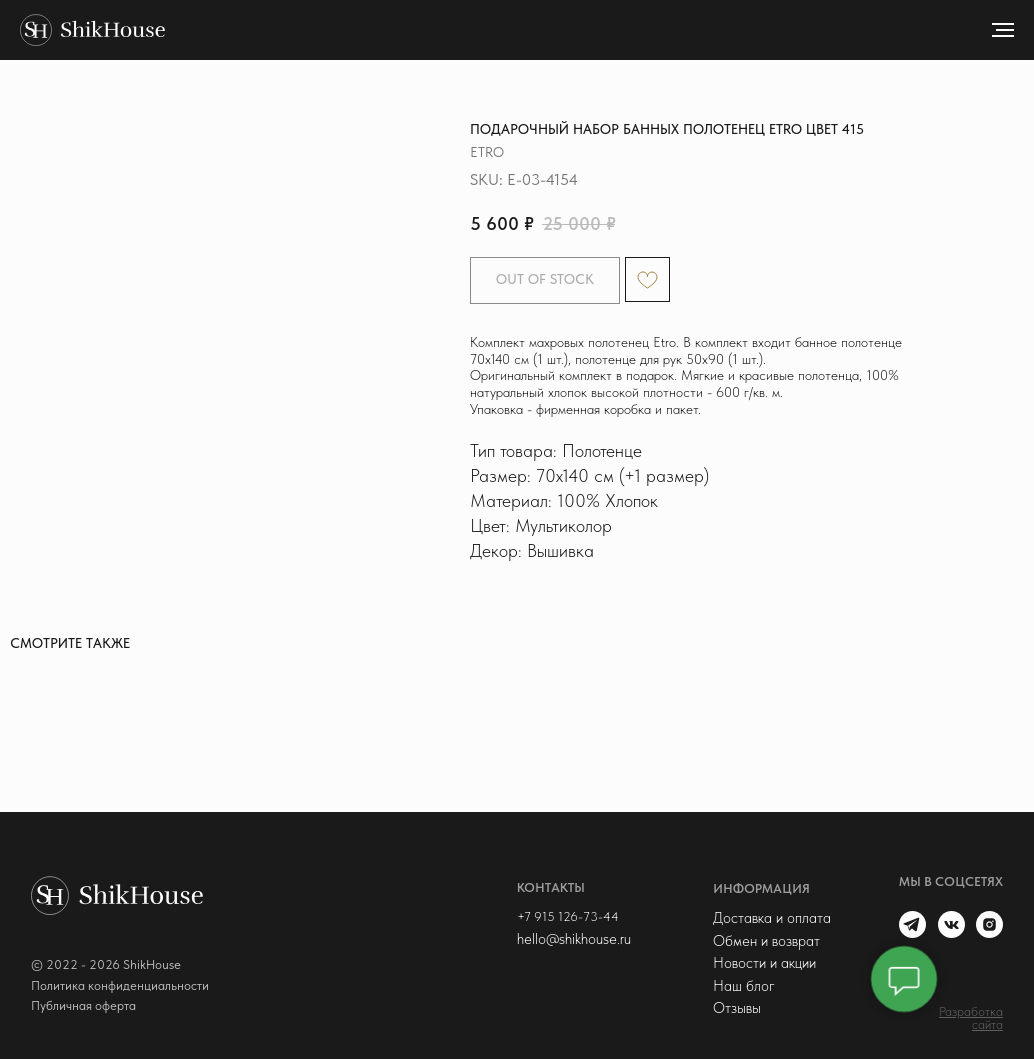 This screenshot has width=1034, height=1059. I want to click on Политика конфиденциальности, so click(120, 983).